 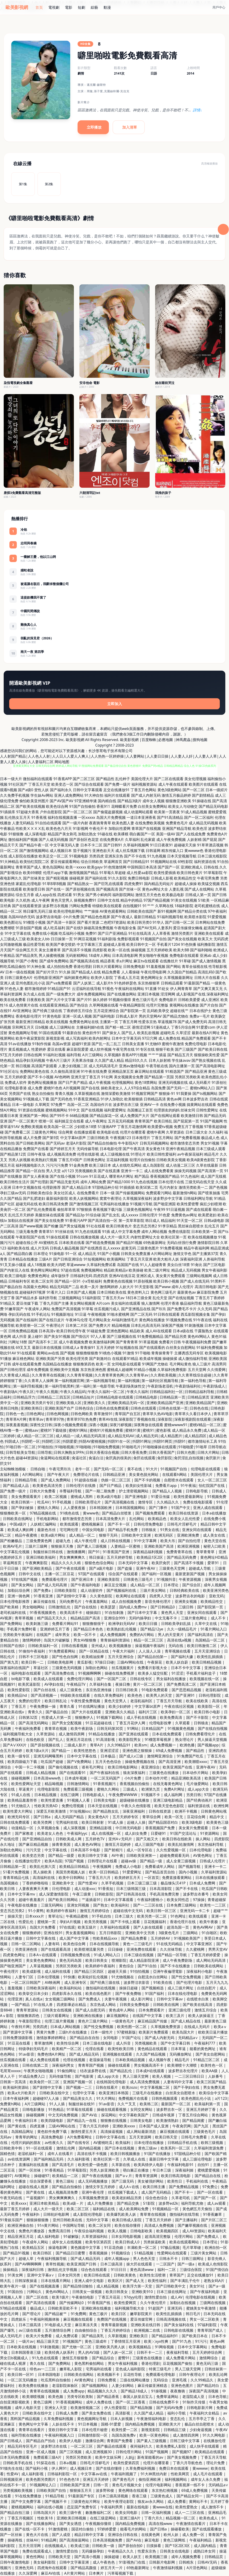 What do you see at coordinates (166, 2208) in the screenshot?
I see `91视频精品一区` at bounding box center [166, 2208].